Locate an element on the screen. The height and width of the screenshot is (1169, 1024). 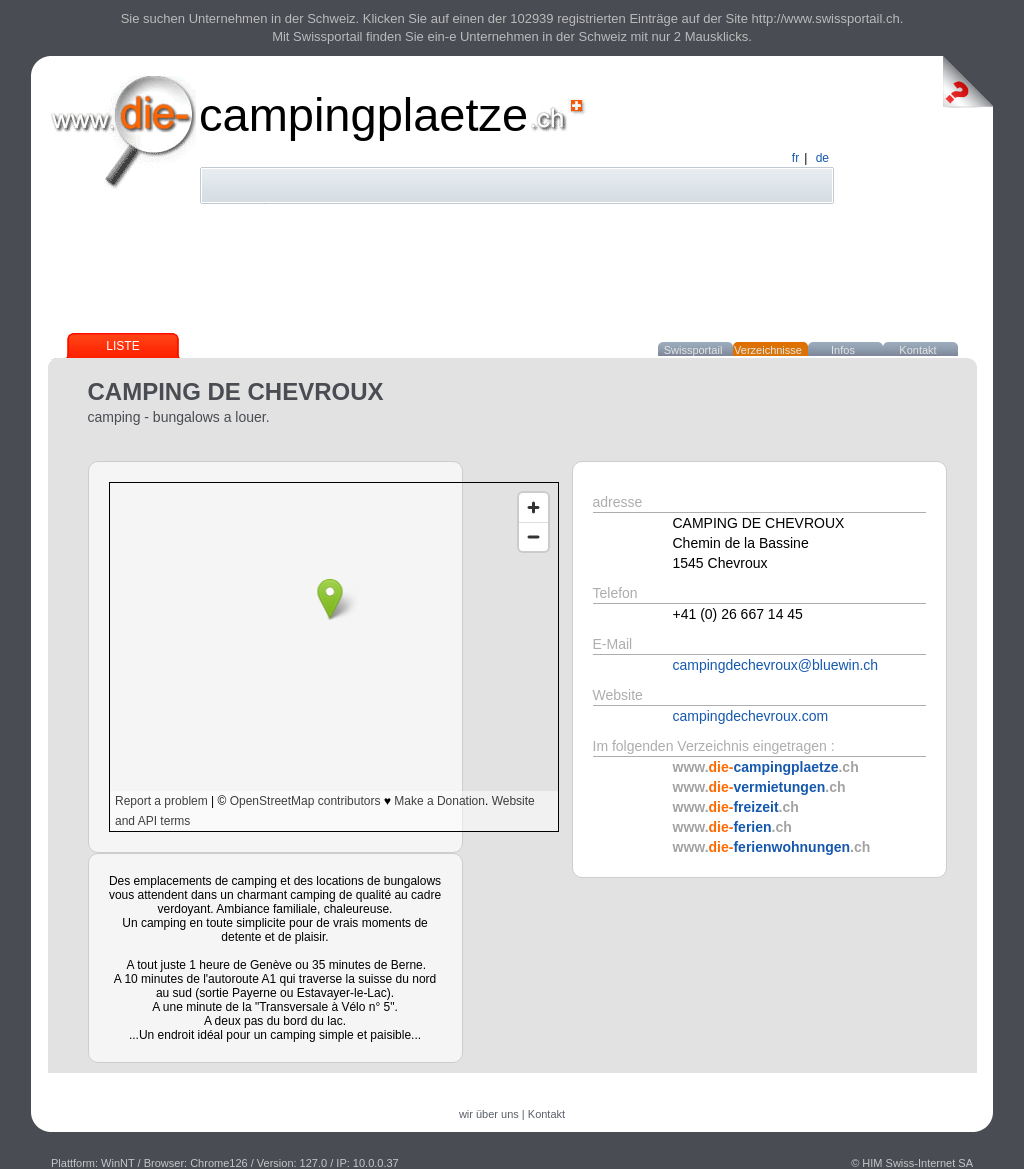
Liste is located at coordinates (122, 346).